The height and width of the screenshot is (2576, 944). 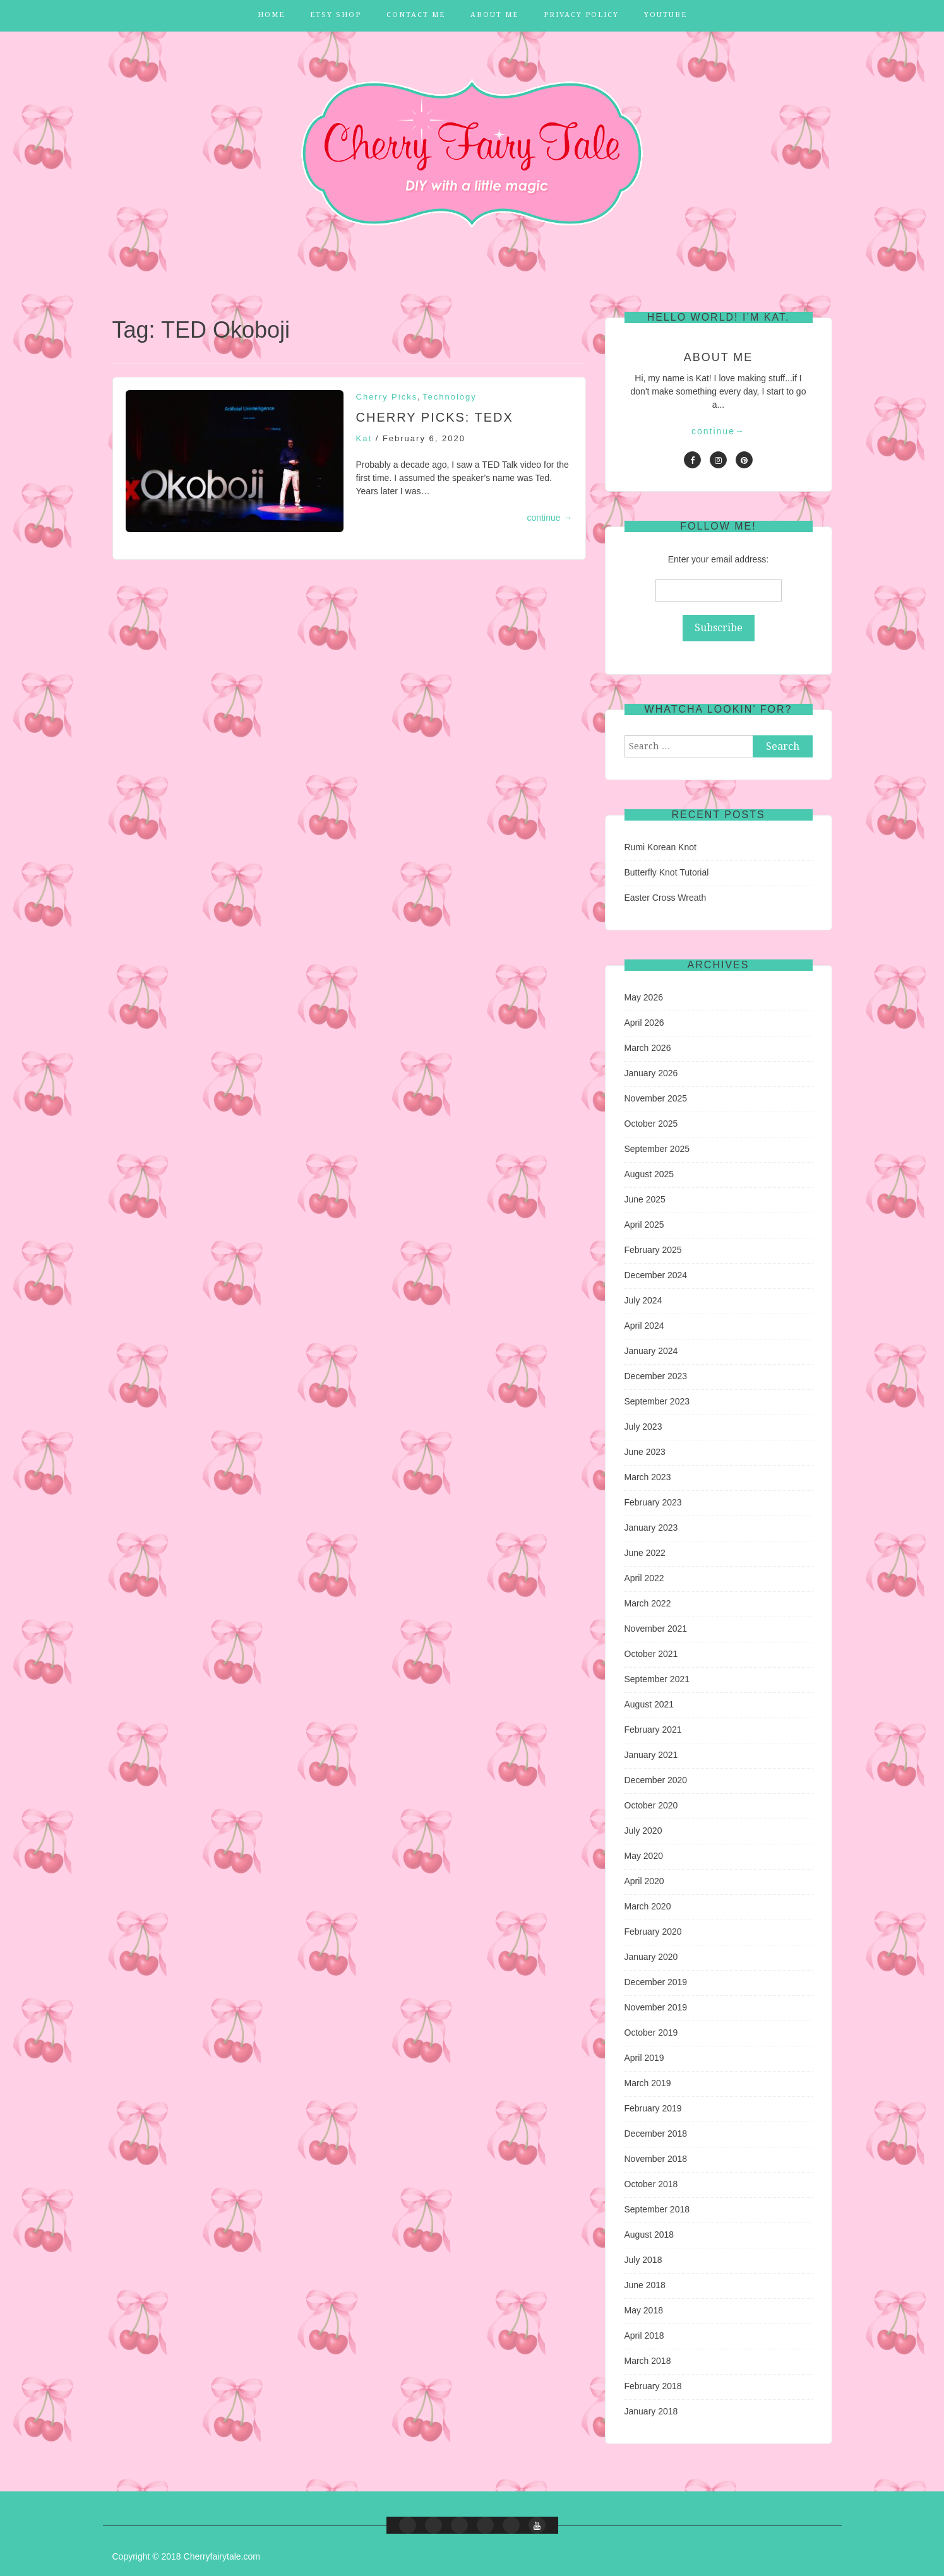 I want to click on Etsy Shop, so click(x=335, y=15).